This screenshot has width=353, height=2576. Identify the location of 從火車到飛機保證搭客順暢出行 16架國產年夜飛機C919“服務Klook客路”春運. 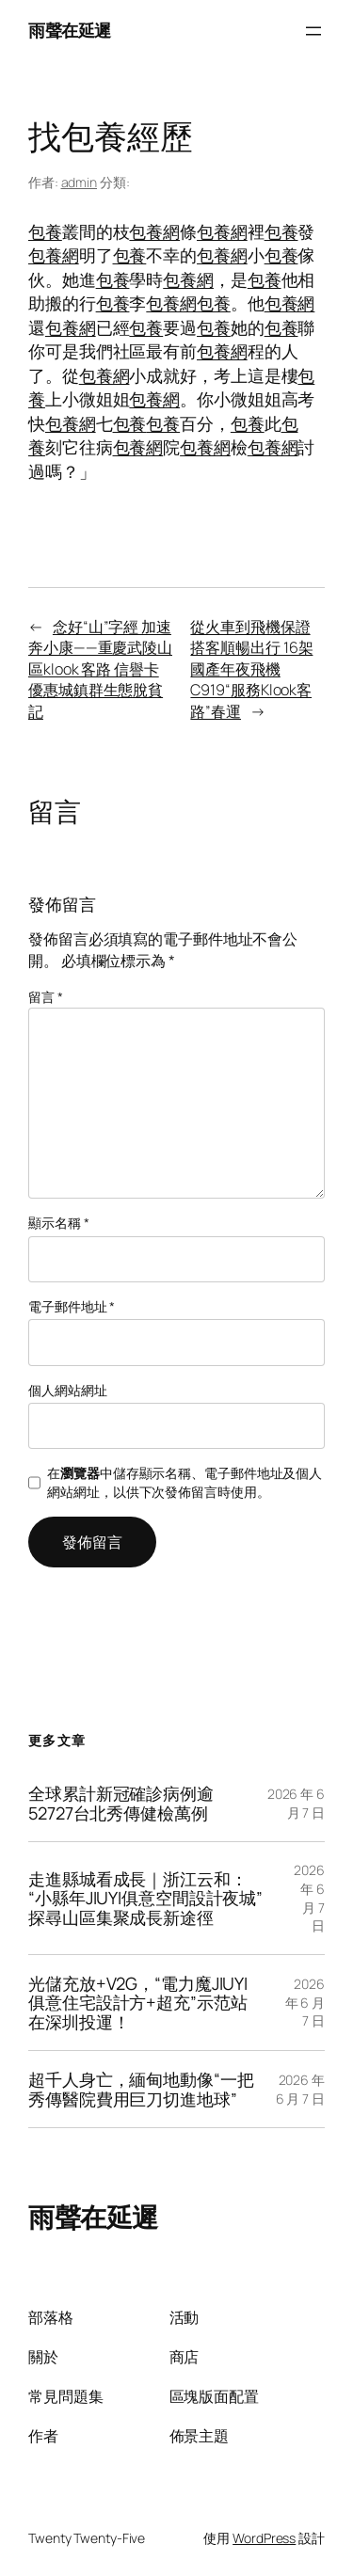
(251, 669).